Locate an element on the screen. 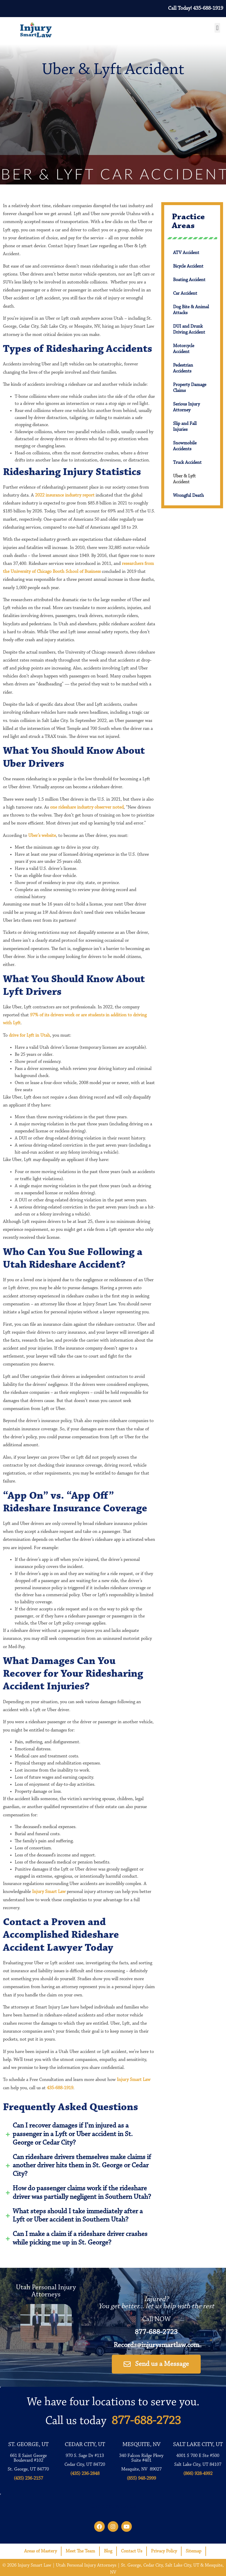  2022 insurance industry report is located at coordinates (64, 495).